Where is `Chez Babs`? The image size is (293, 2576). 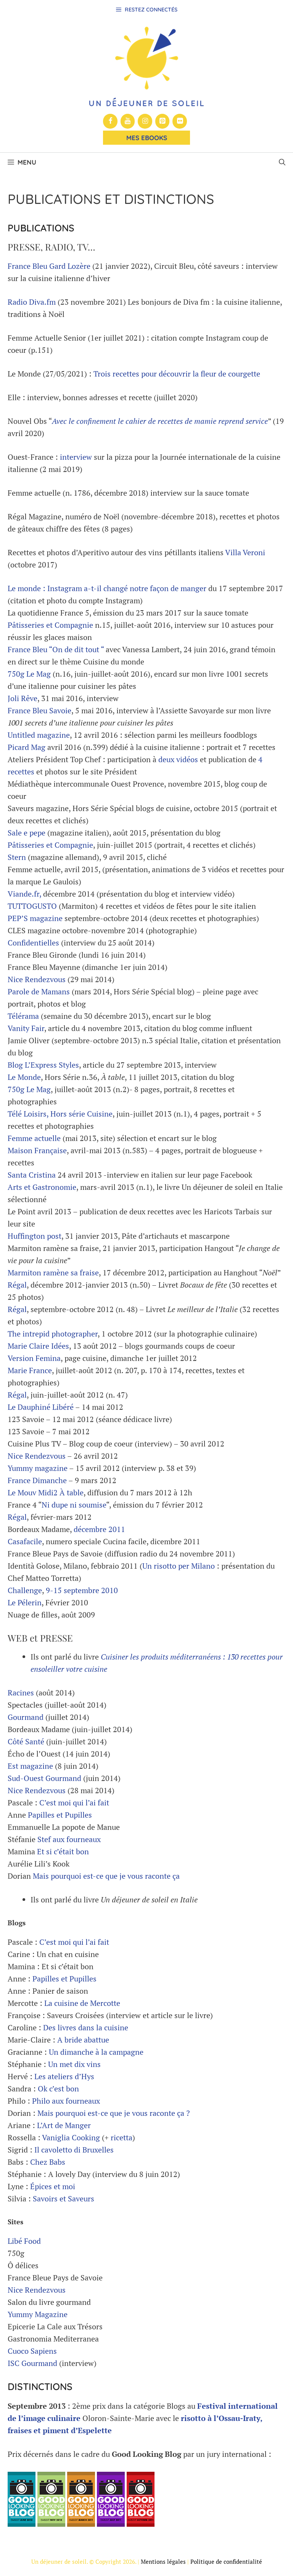
Chez Babs is located at coordinates (47, 2162).